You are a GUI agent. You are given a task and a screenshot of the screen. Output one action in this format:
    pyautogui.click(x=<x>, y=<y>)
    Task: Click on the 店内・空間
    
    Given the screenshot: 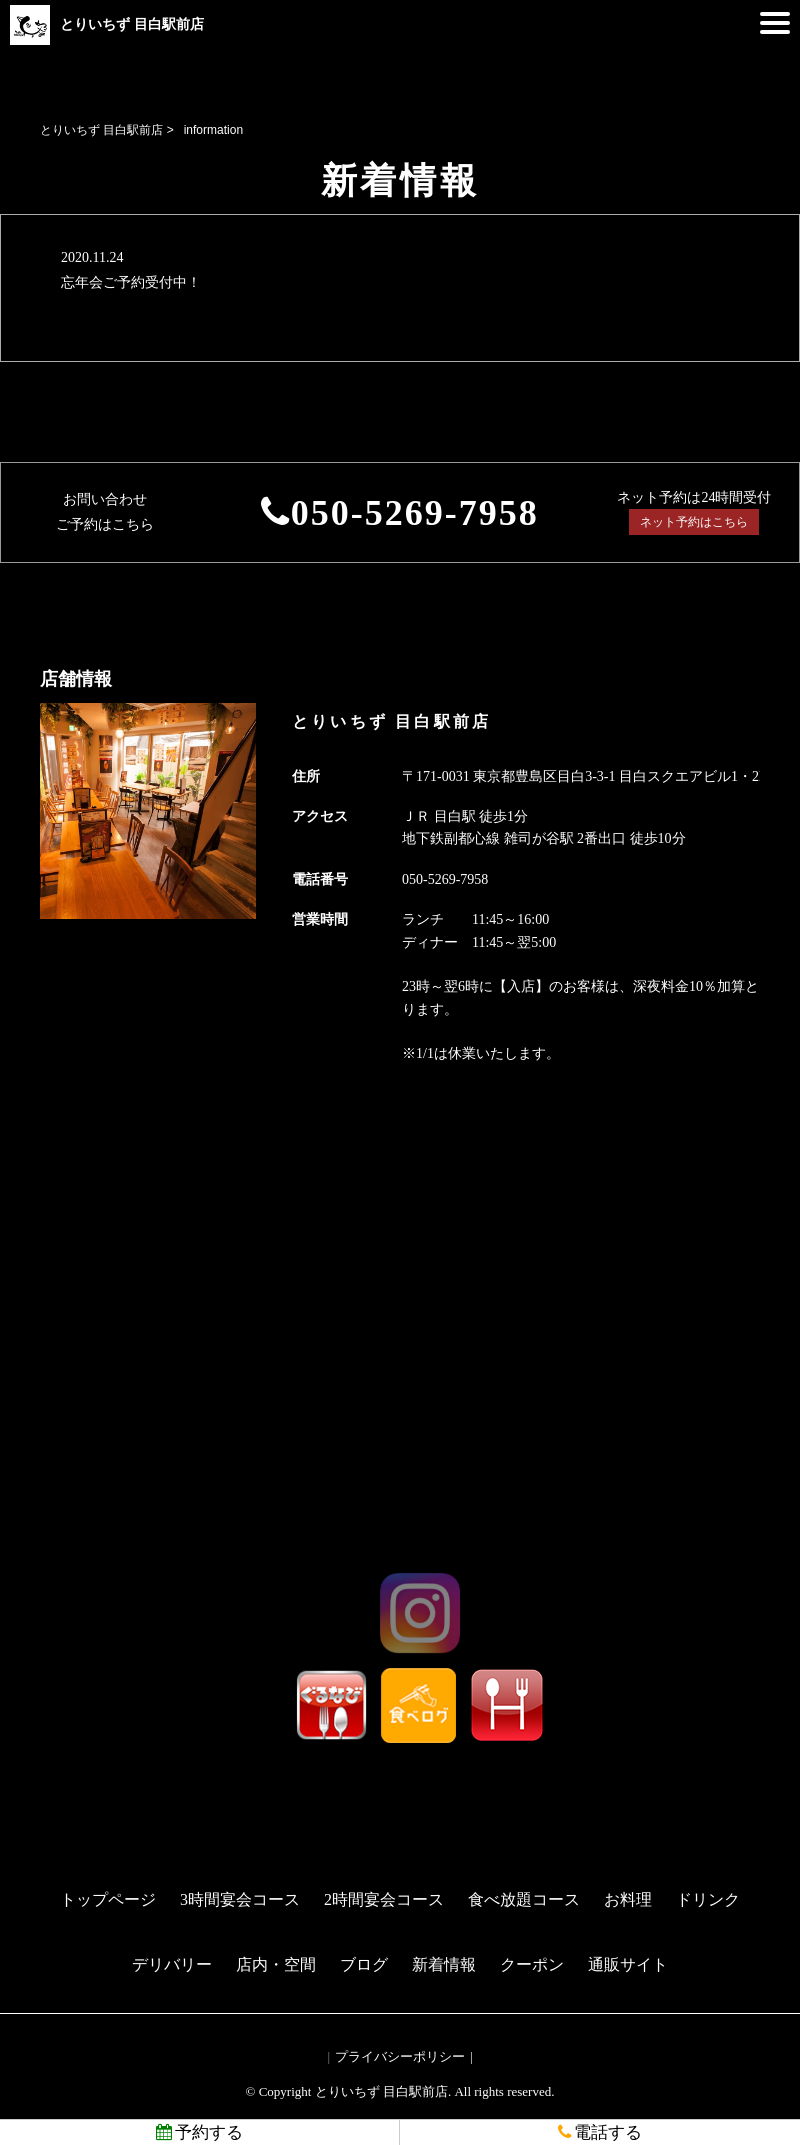 What is the action you would take?
    pyautogui.click(x=276, y=1964)
    